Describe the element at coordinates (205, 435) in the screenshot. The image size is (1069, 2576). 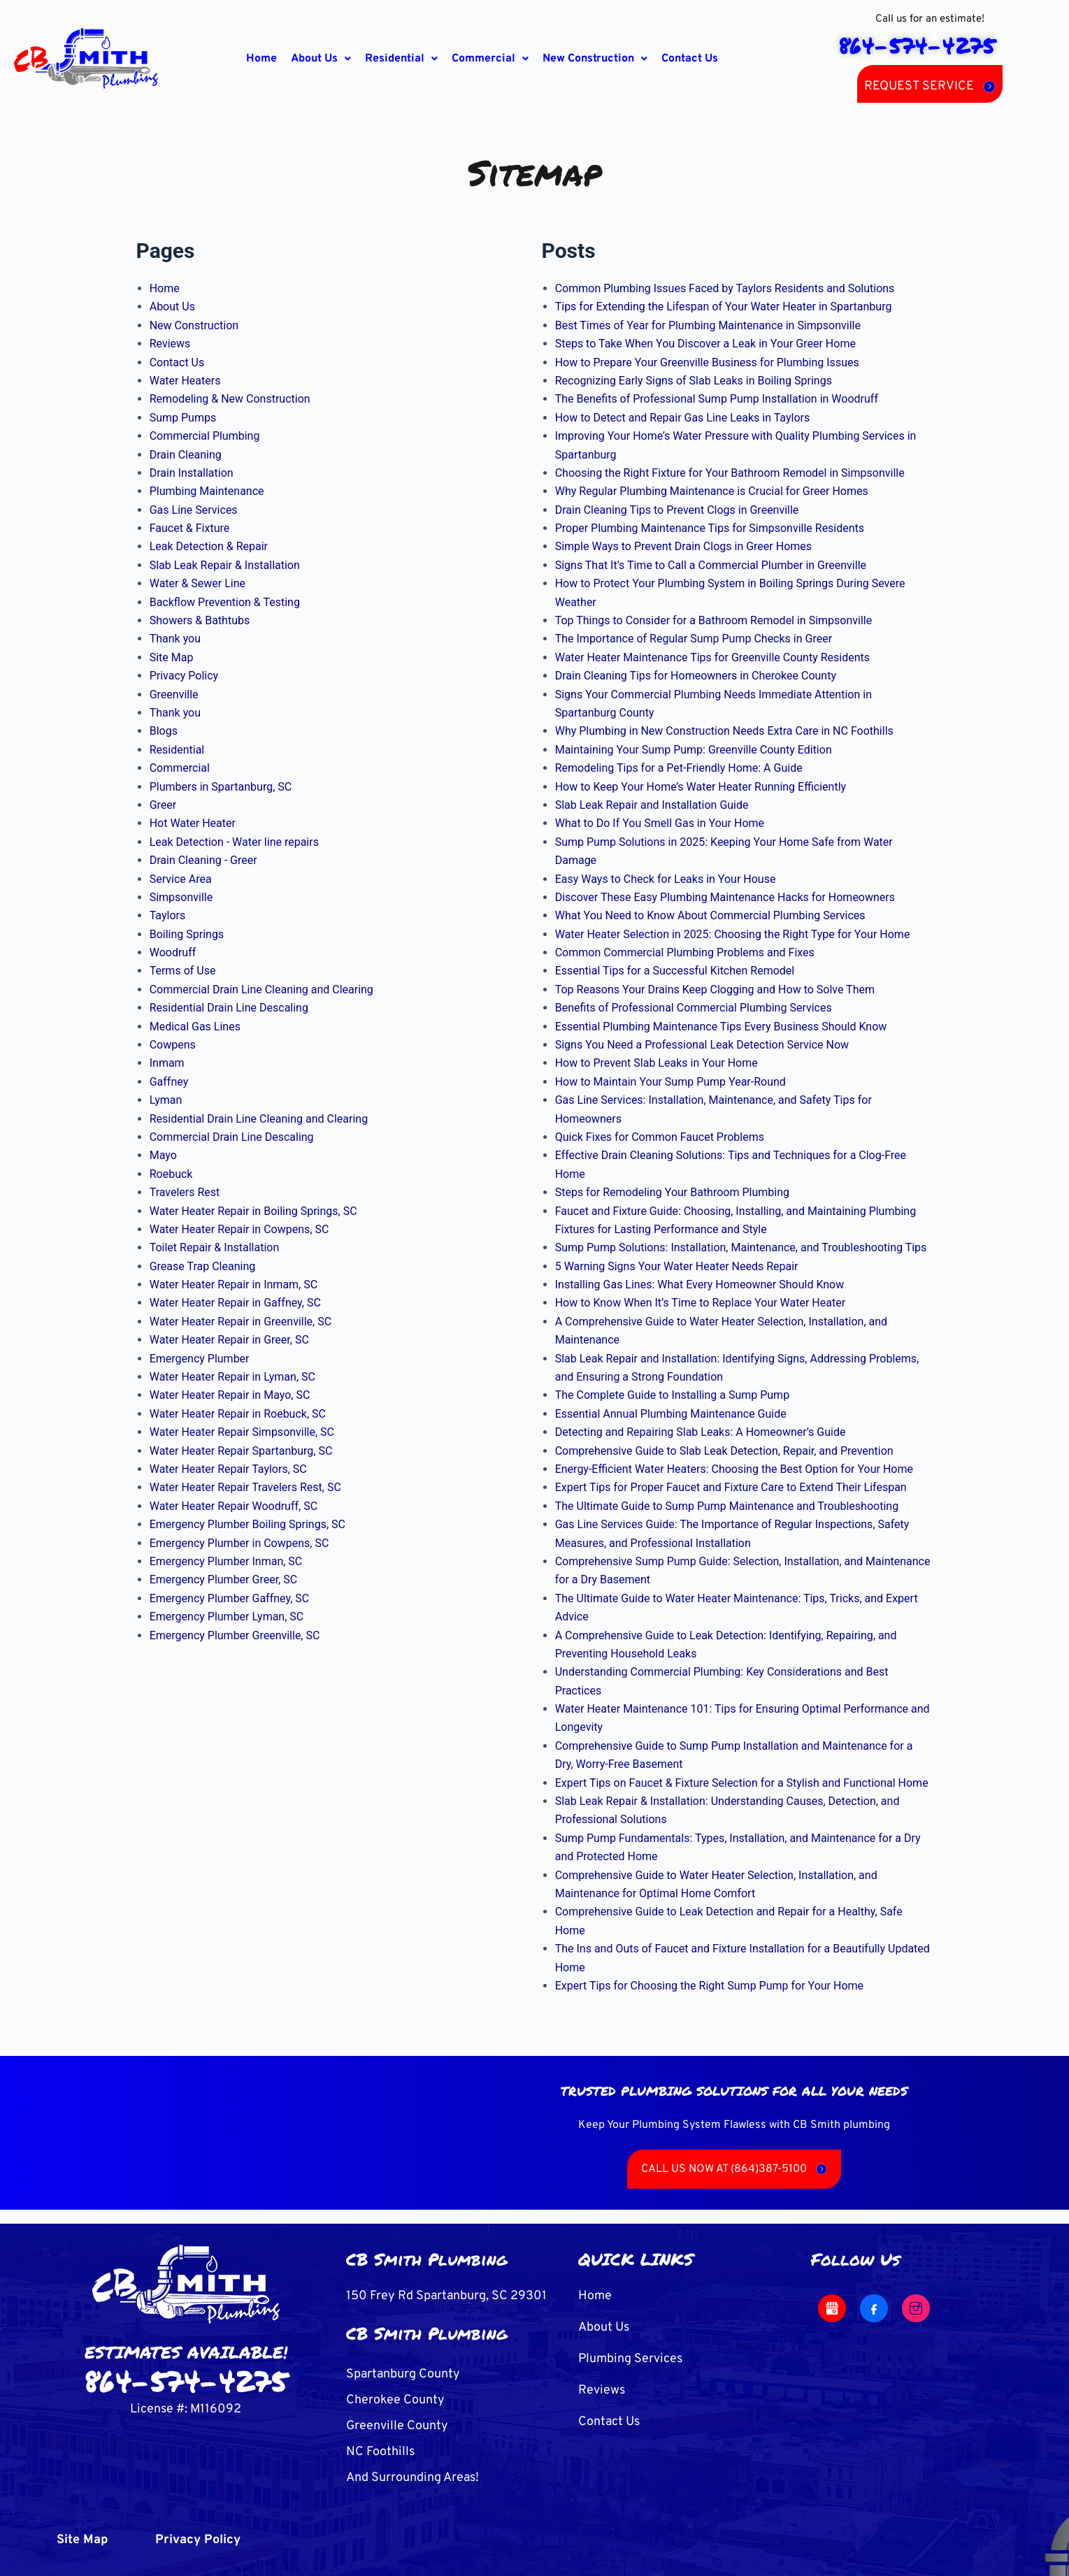
I see `Commercial Plumbing` at that location.